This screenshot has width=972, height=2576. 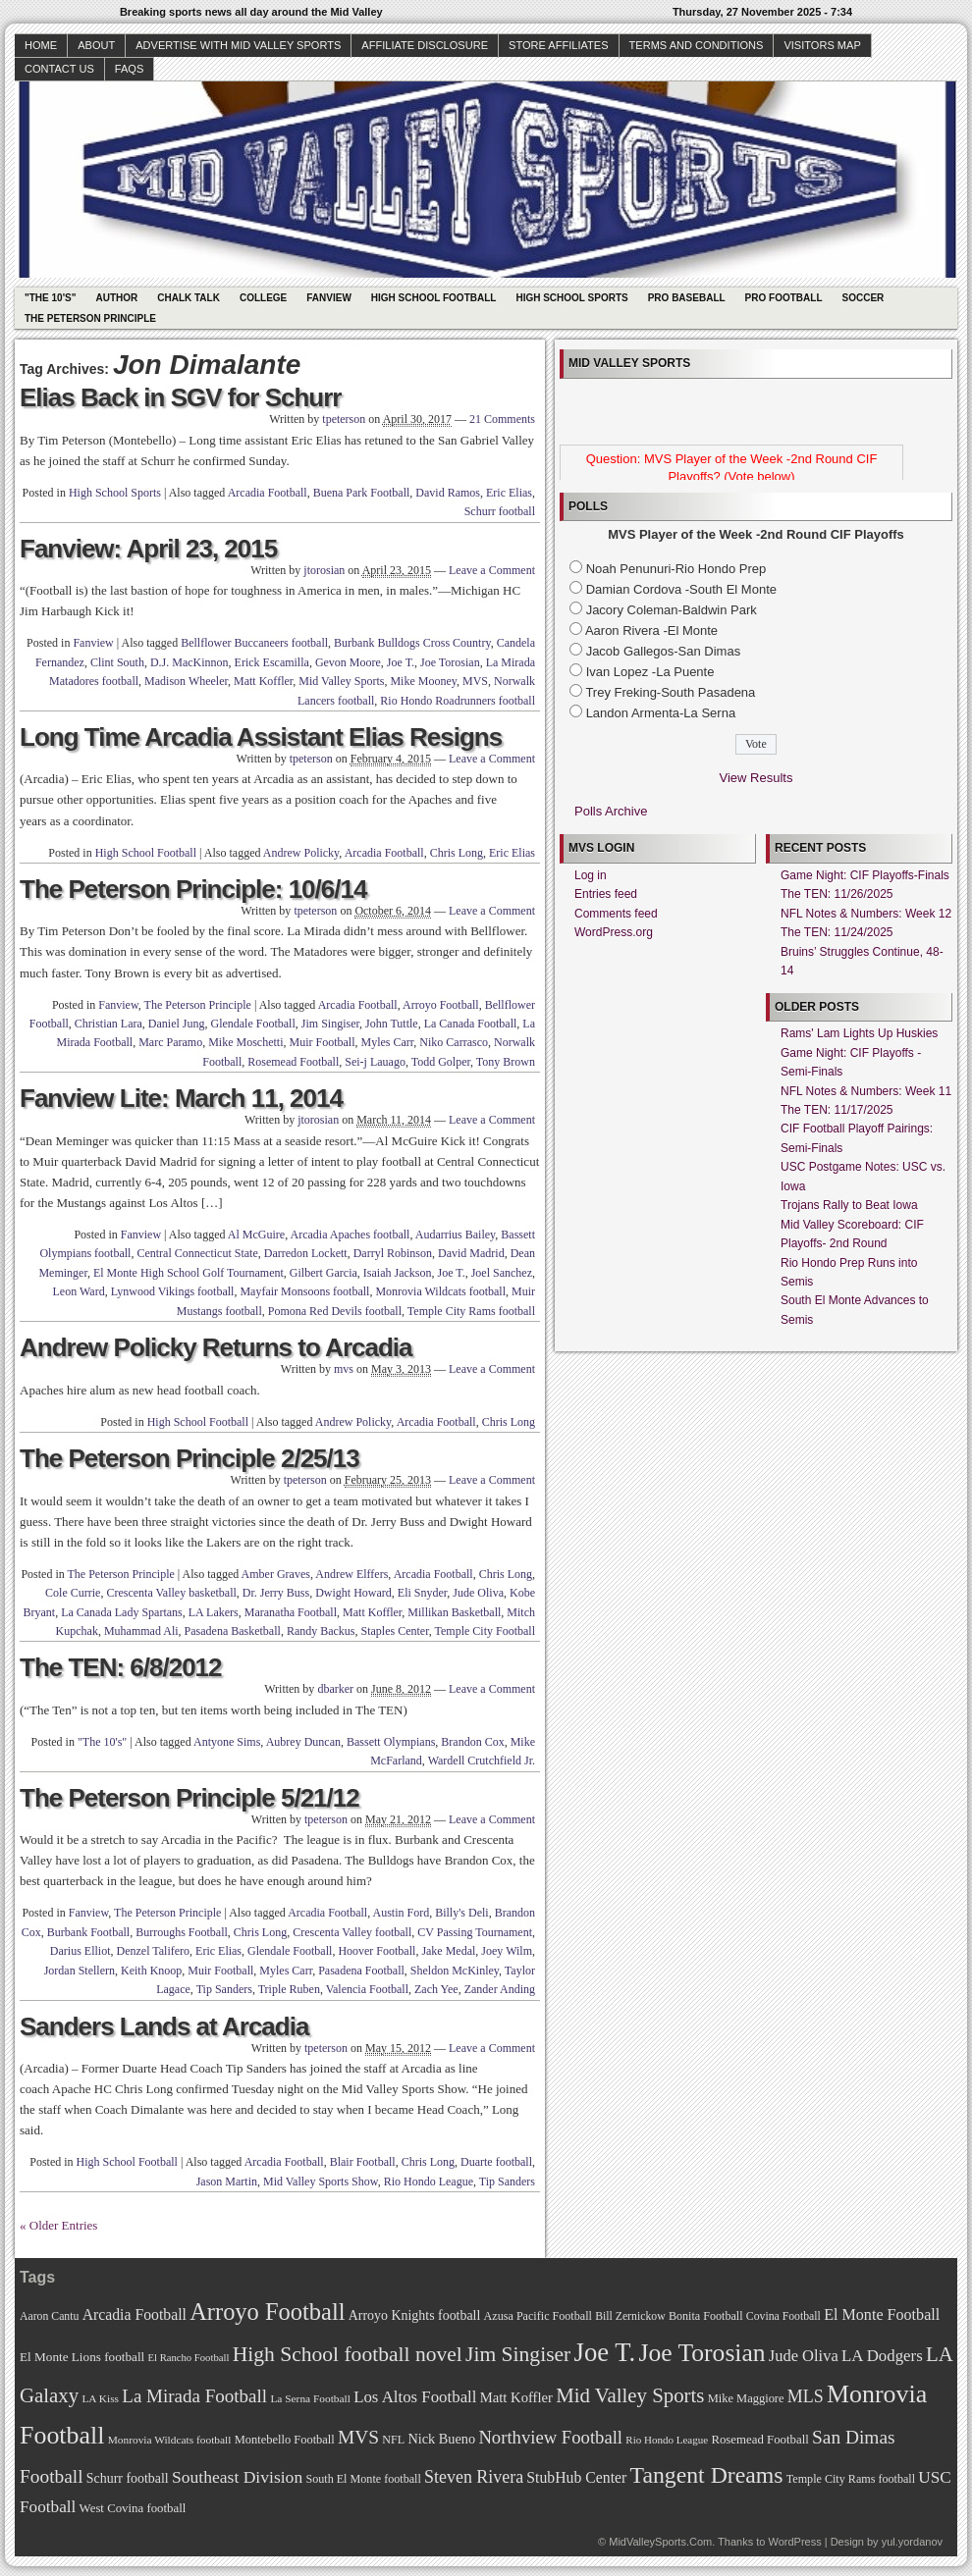 What do you see at coordinates (272, 662) in the screenshot?
I see `Erick Escamilla` at bounding box center [272, 662].